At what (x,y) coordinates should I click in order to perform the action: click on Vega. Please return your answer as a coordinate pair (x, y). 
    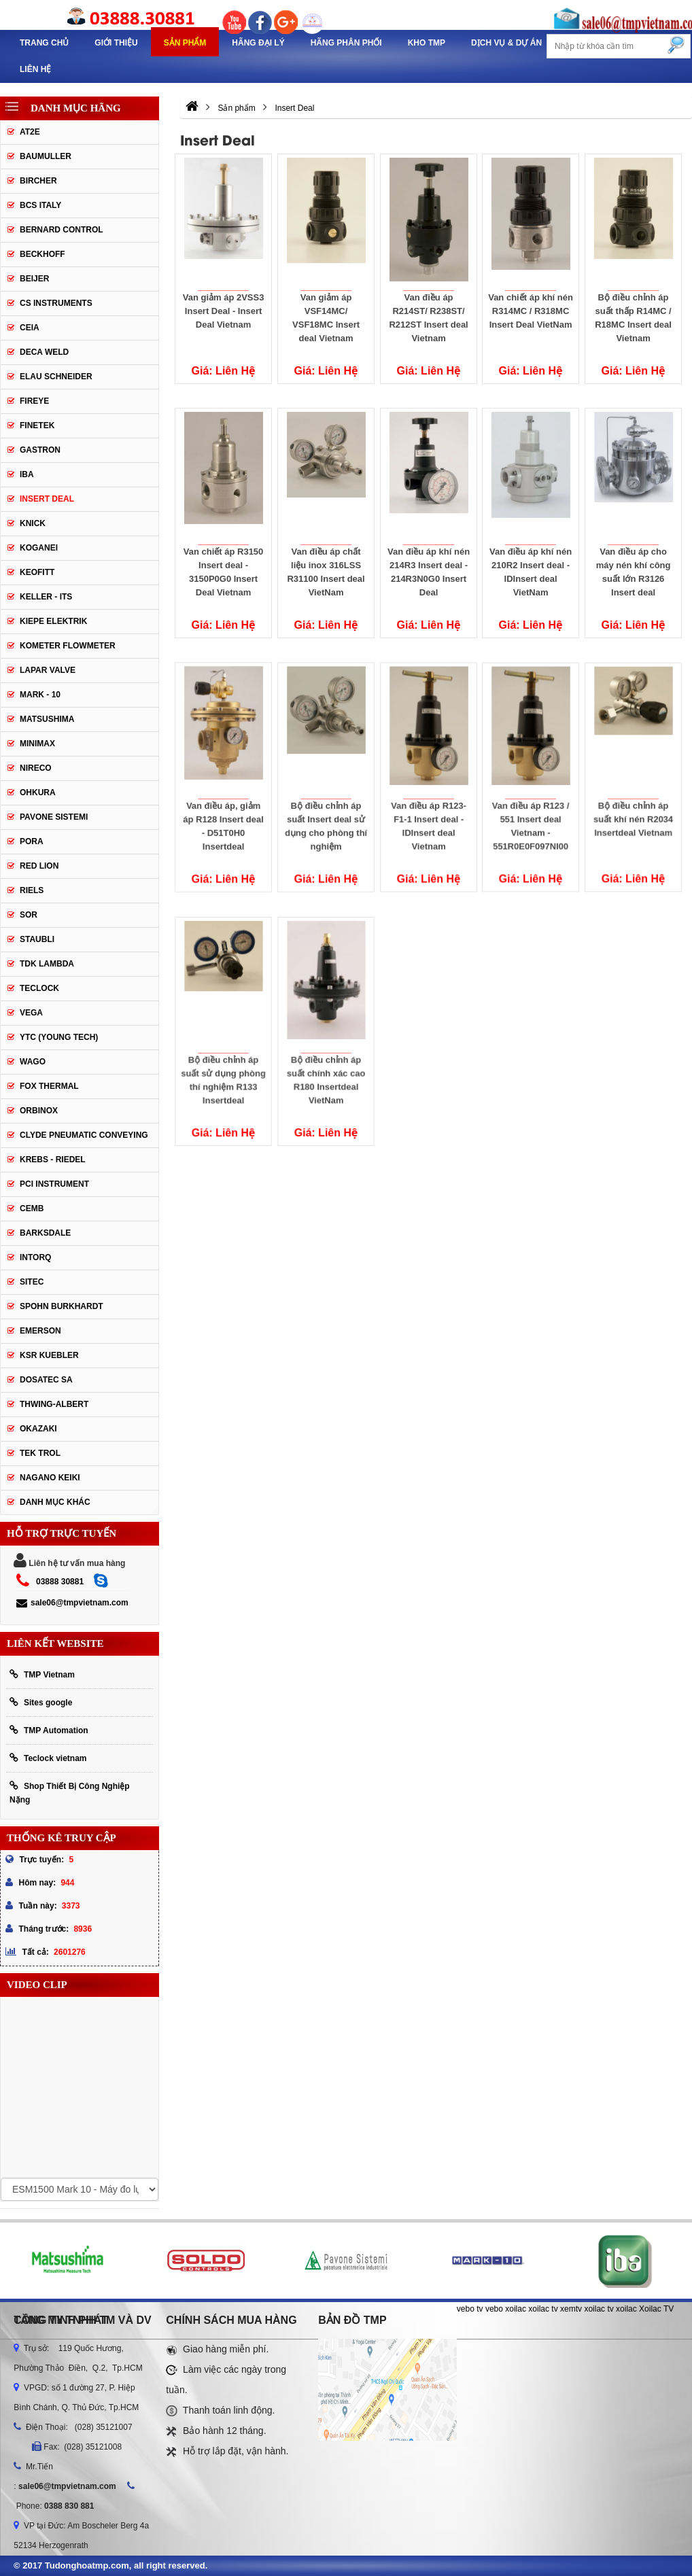
    Looking at the image, I should click on (31, 1012).